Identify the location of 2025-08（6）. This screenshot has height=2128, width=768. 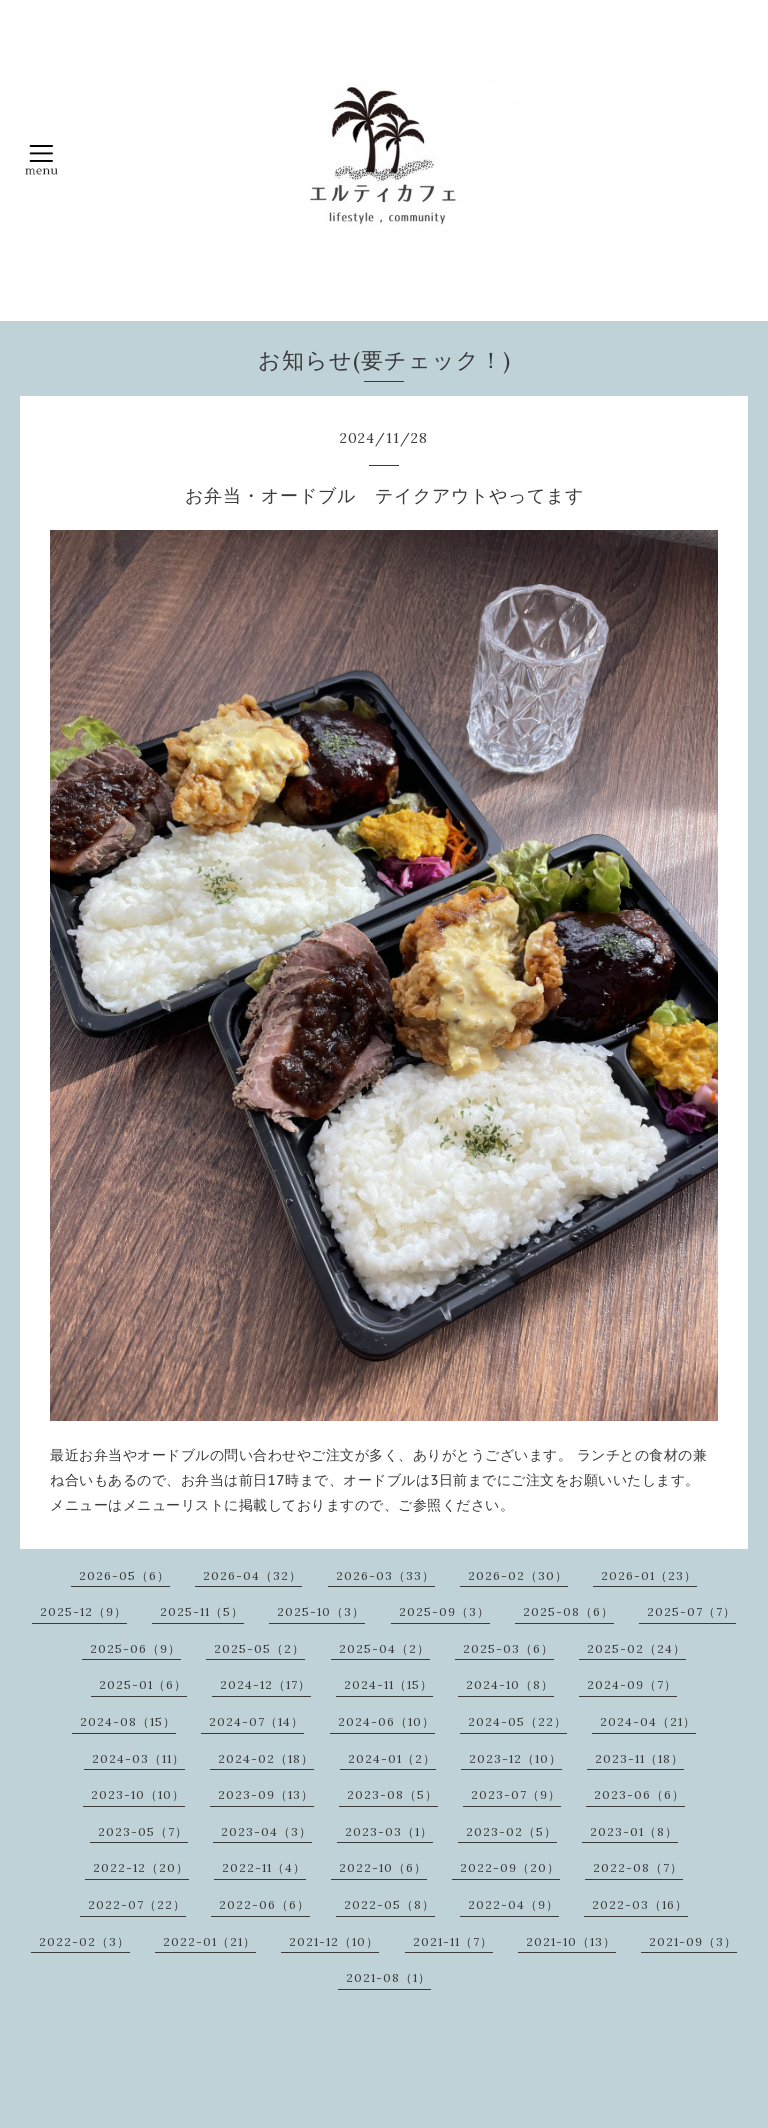
(568, 1611).